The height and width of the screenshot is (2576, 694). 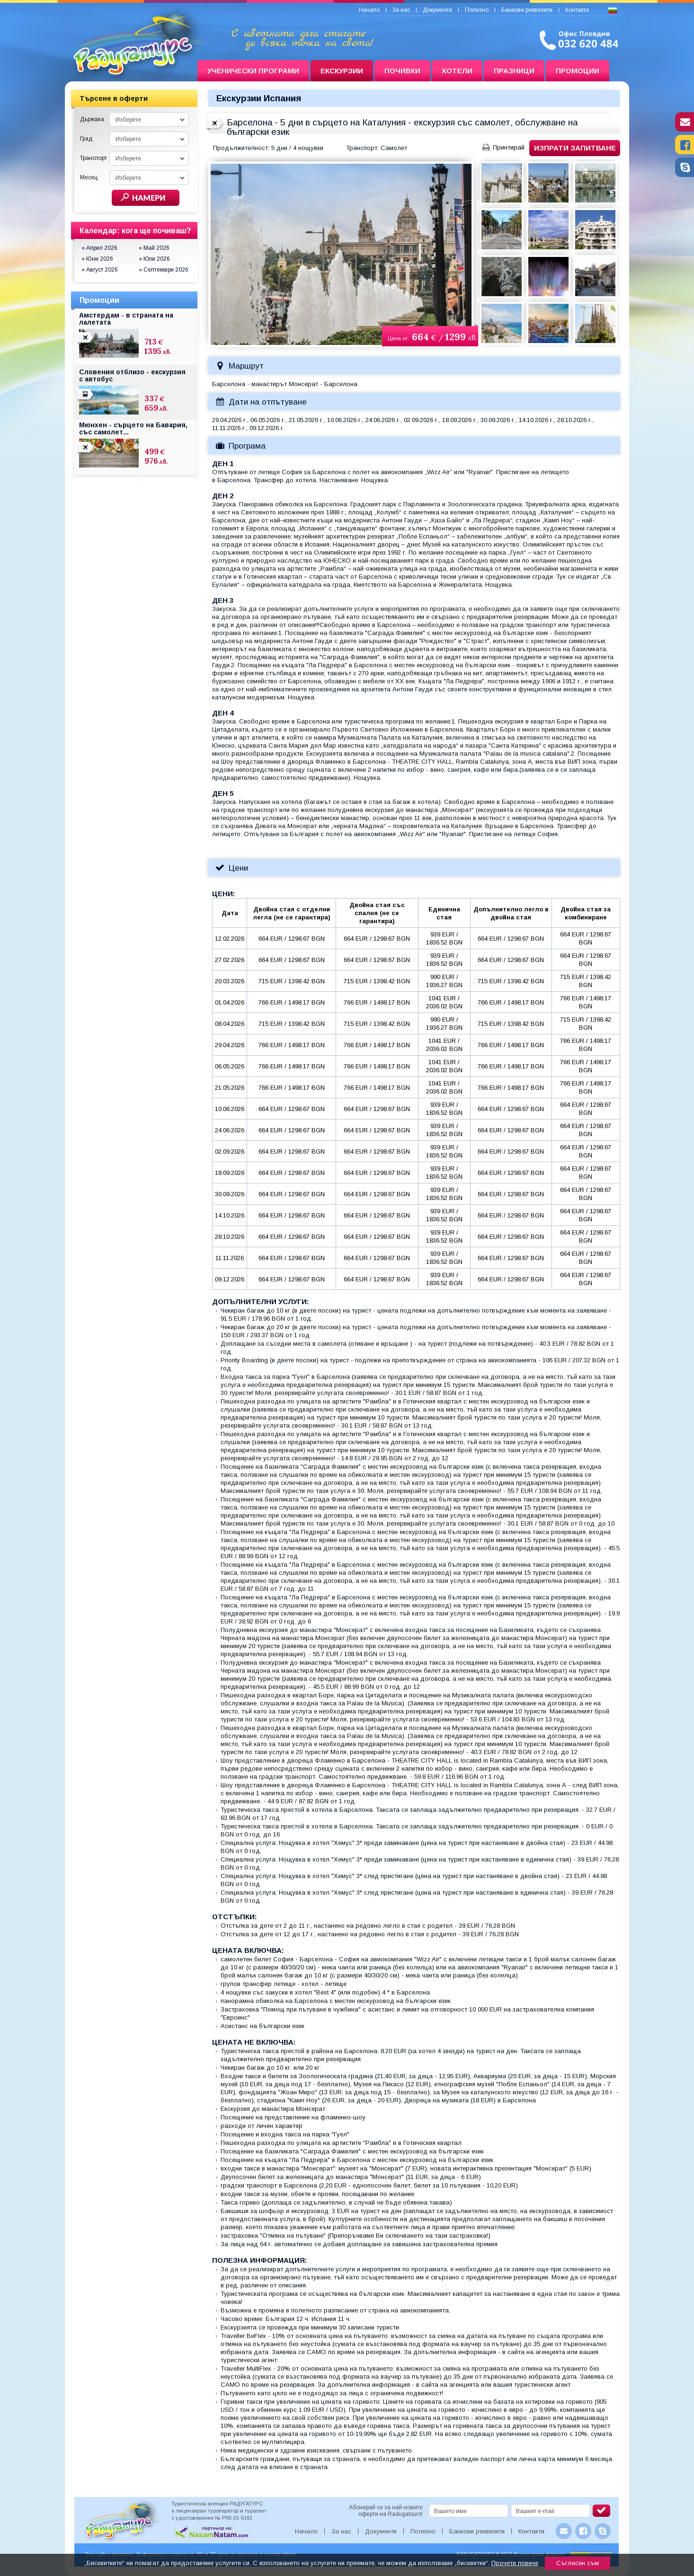 What do you see at coordinates (477, 10) in the screenshot?
I see `Полезно` at bounding box center [477, 10].